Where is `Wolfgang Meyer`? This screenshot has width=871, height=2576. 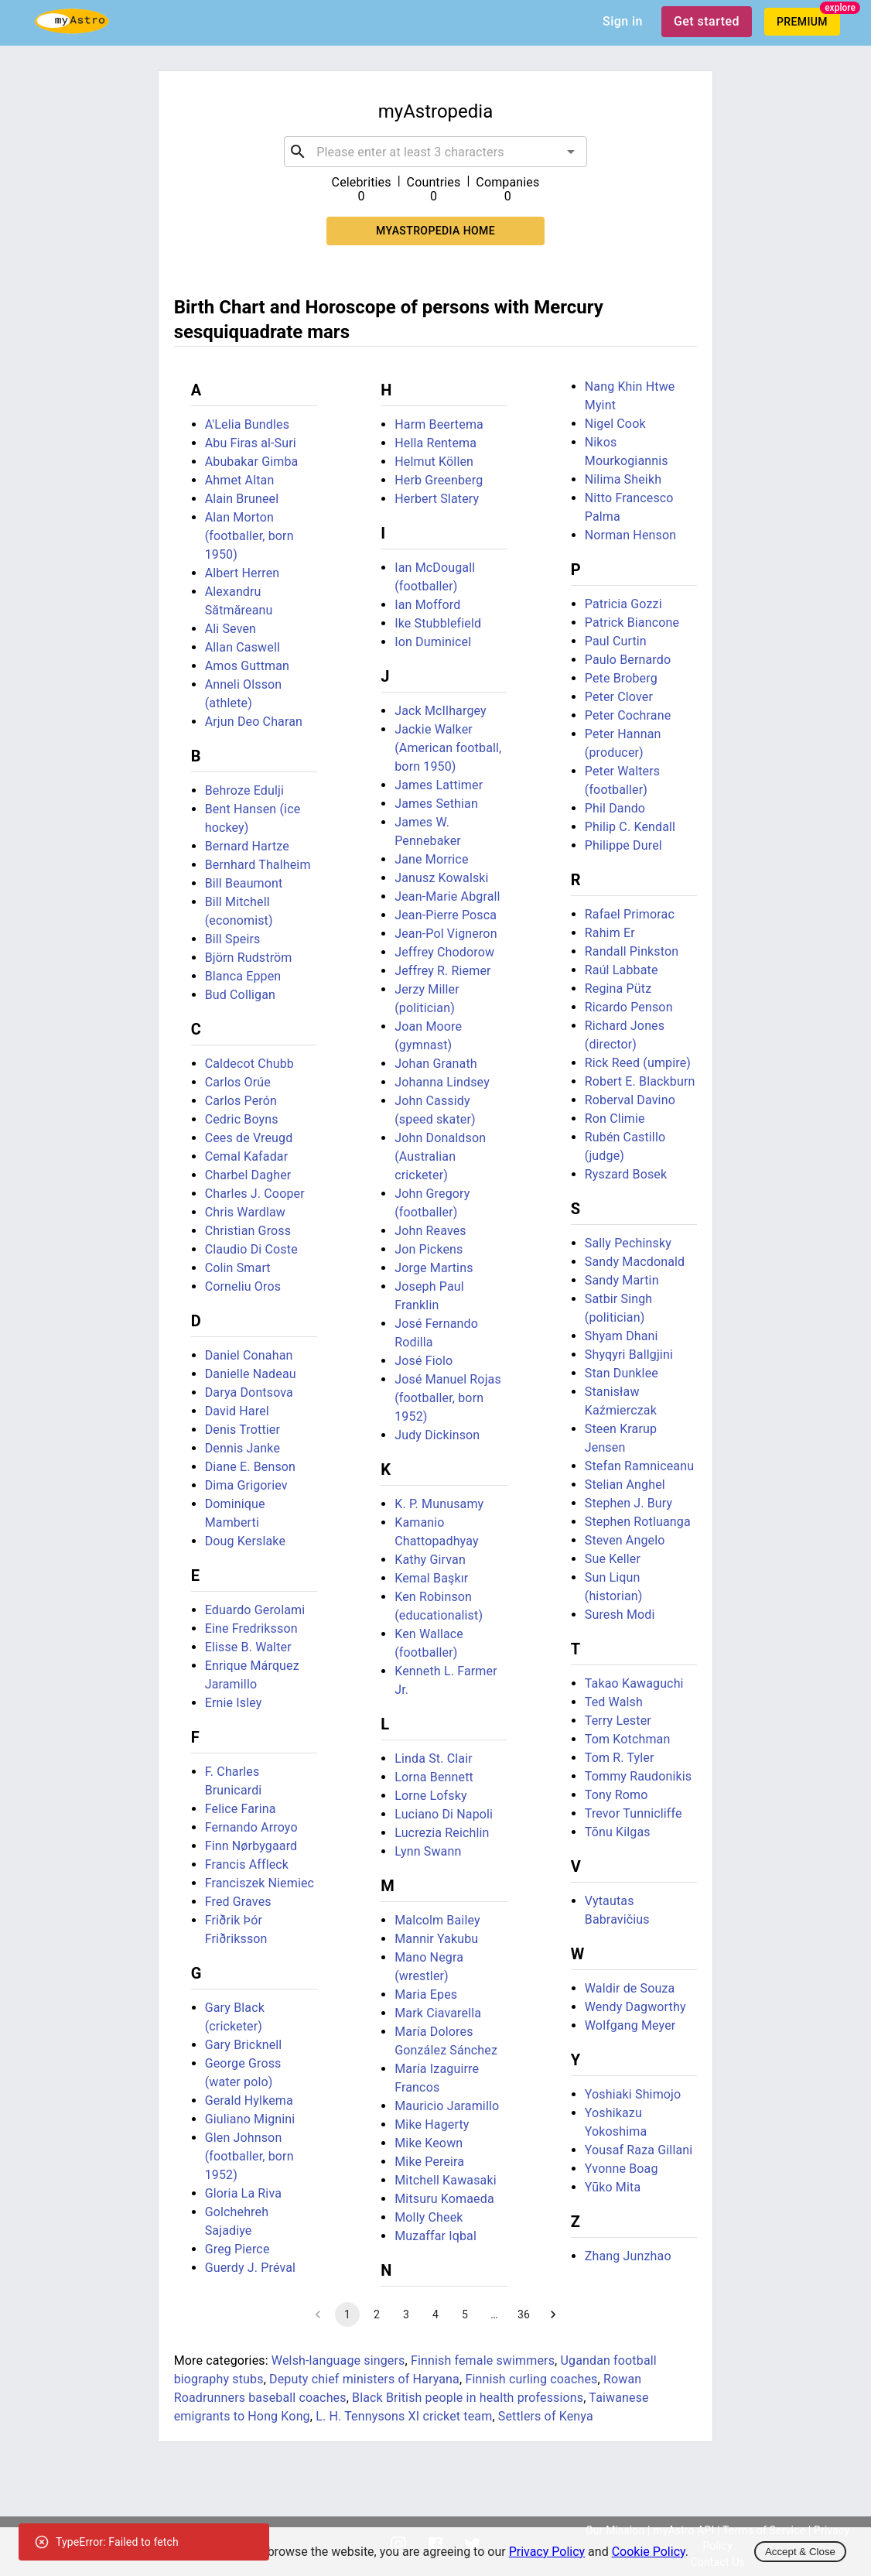
Wolfgang Meyer is located at coordinates (630, 2025).